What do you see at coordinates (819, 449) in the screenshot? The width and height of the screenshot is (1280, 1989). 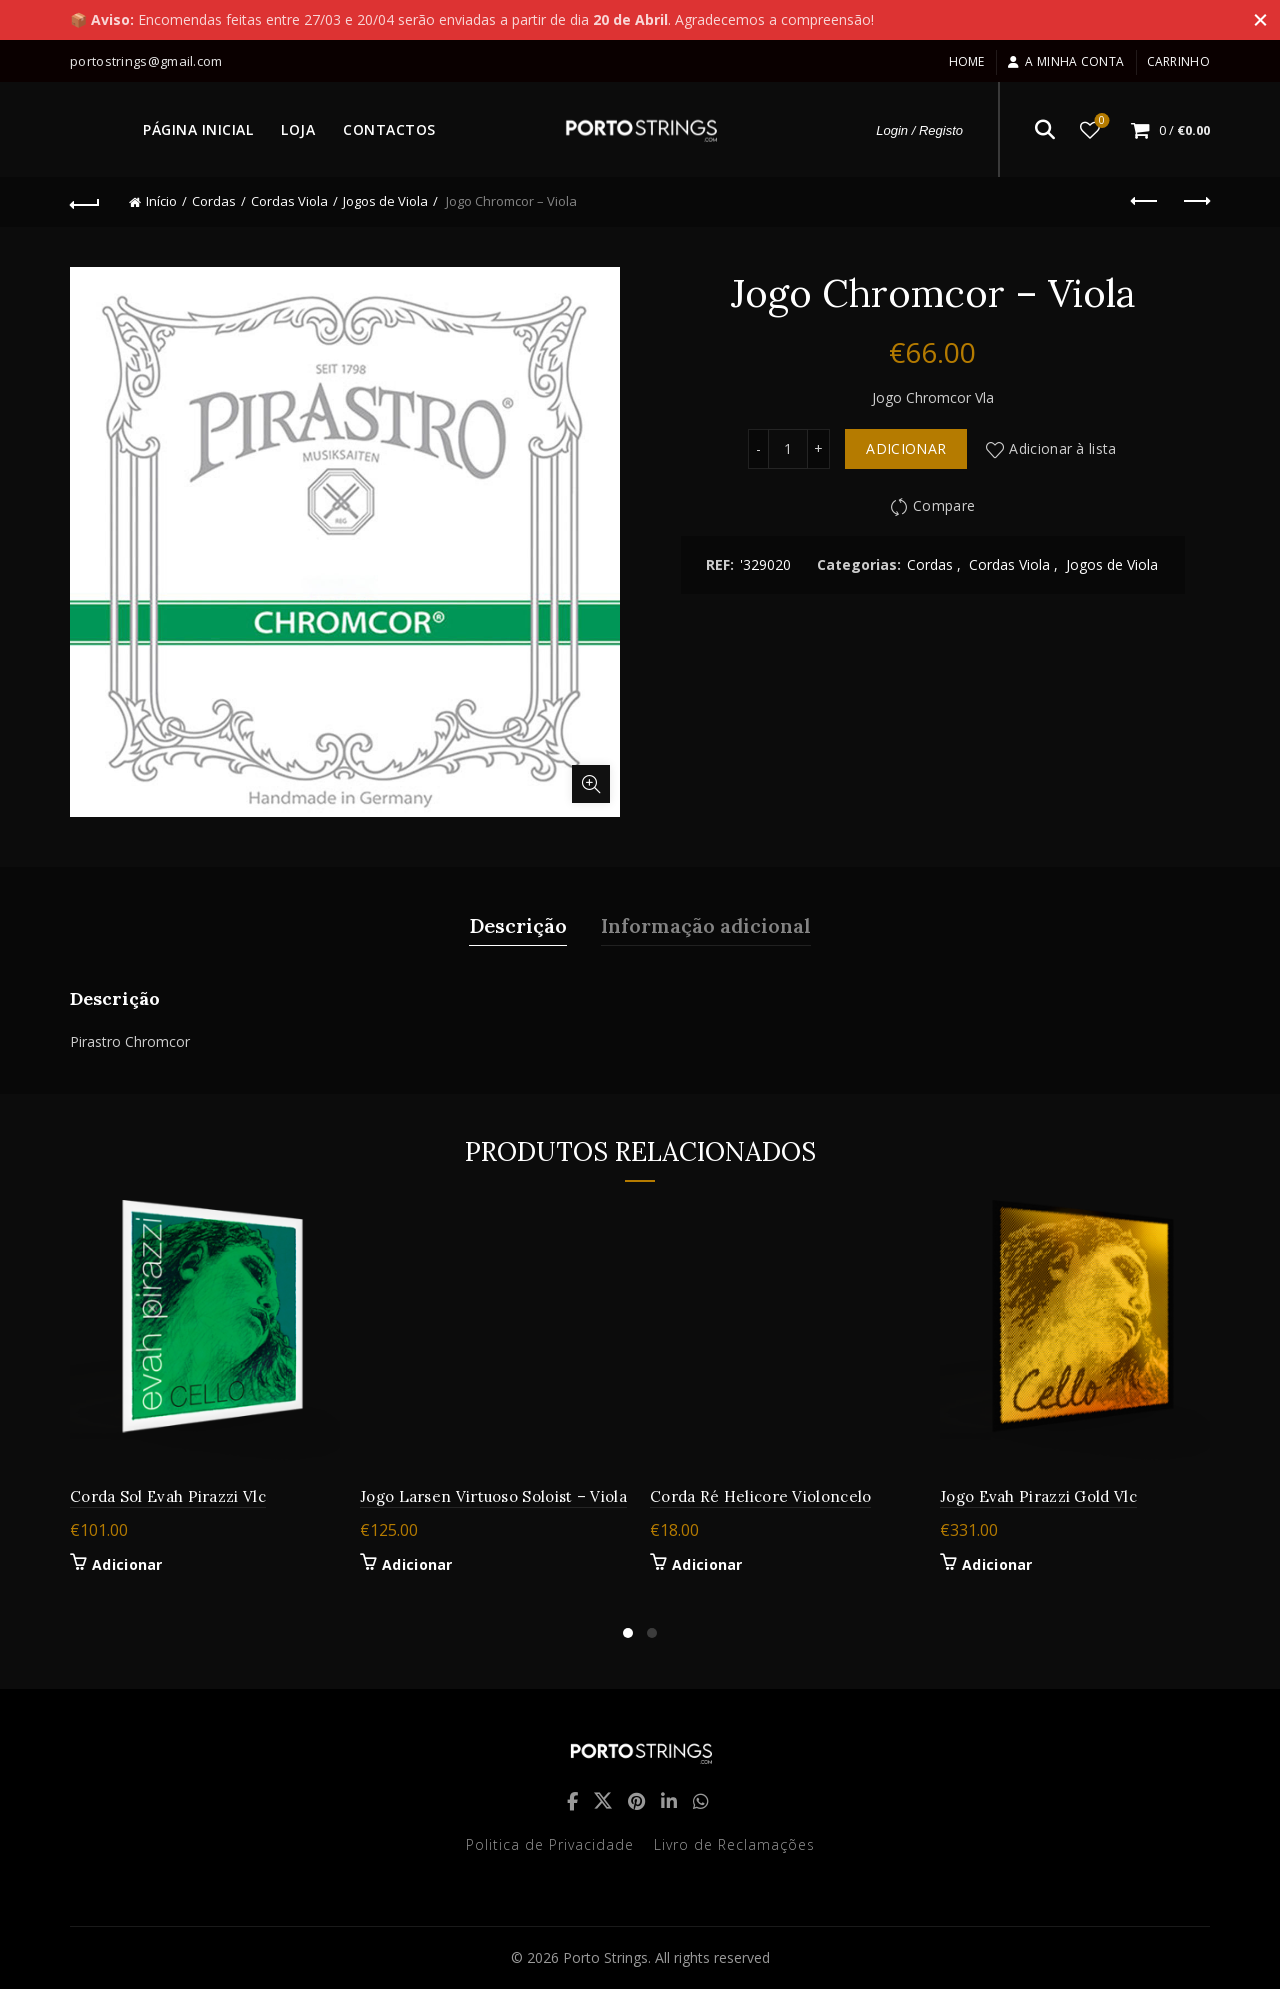 I see `[Increase quantity]` at bounding box center [819, 449].